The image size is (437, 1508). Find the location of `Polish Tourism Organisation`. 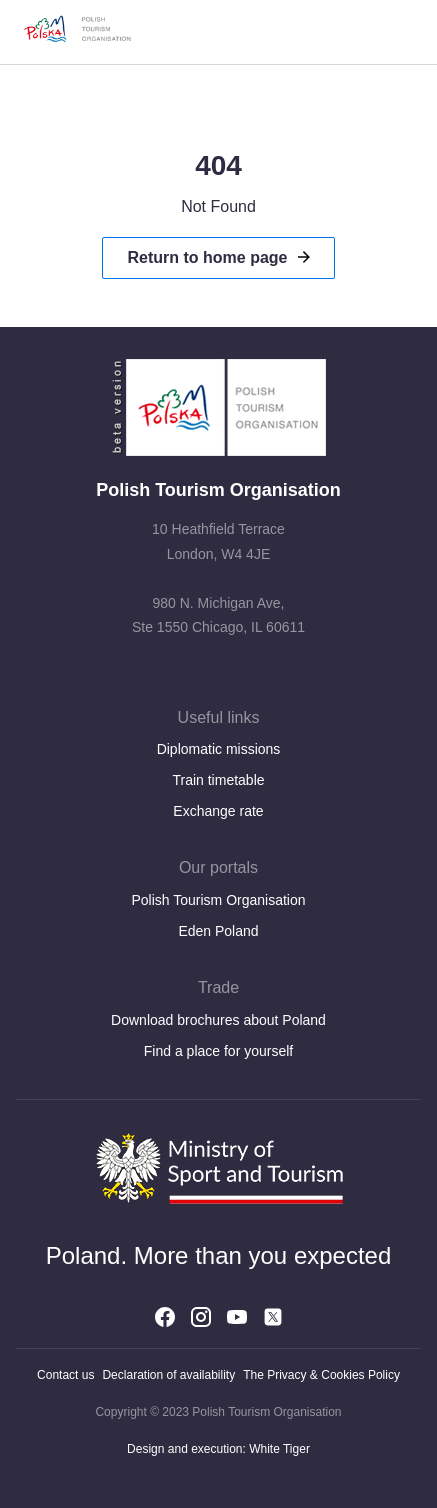

Polish Tourism Organisation is located at coordinates (218, 900).